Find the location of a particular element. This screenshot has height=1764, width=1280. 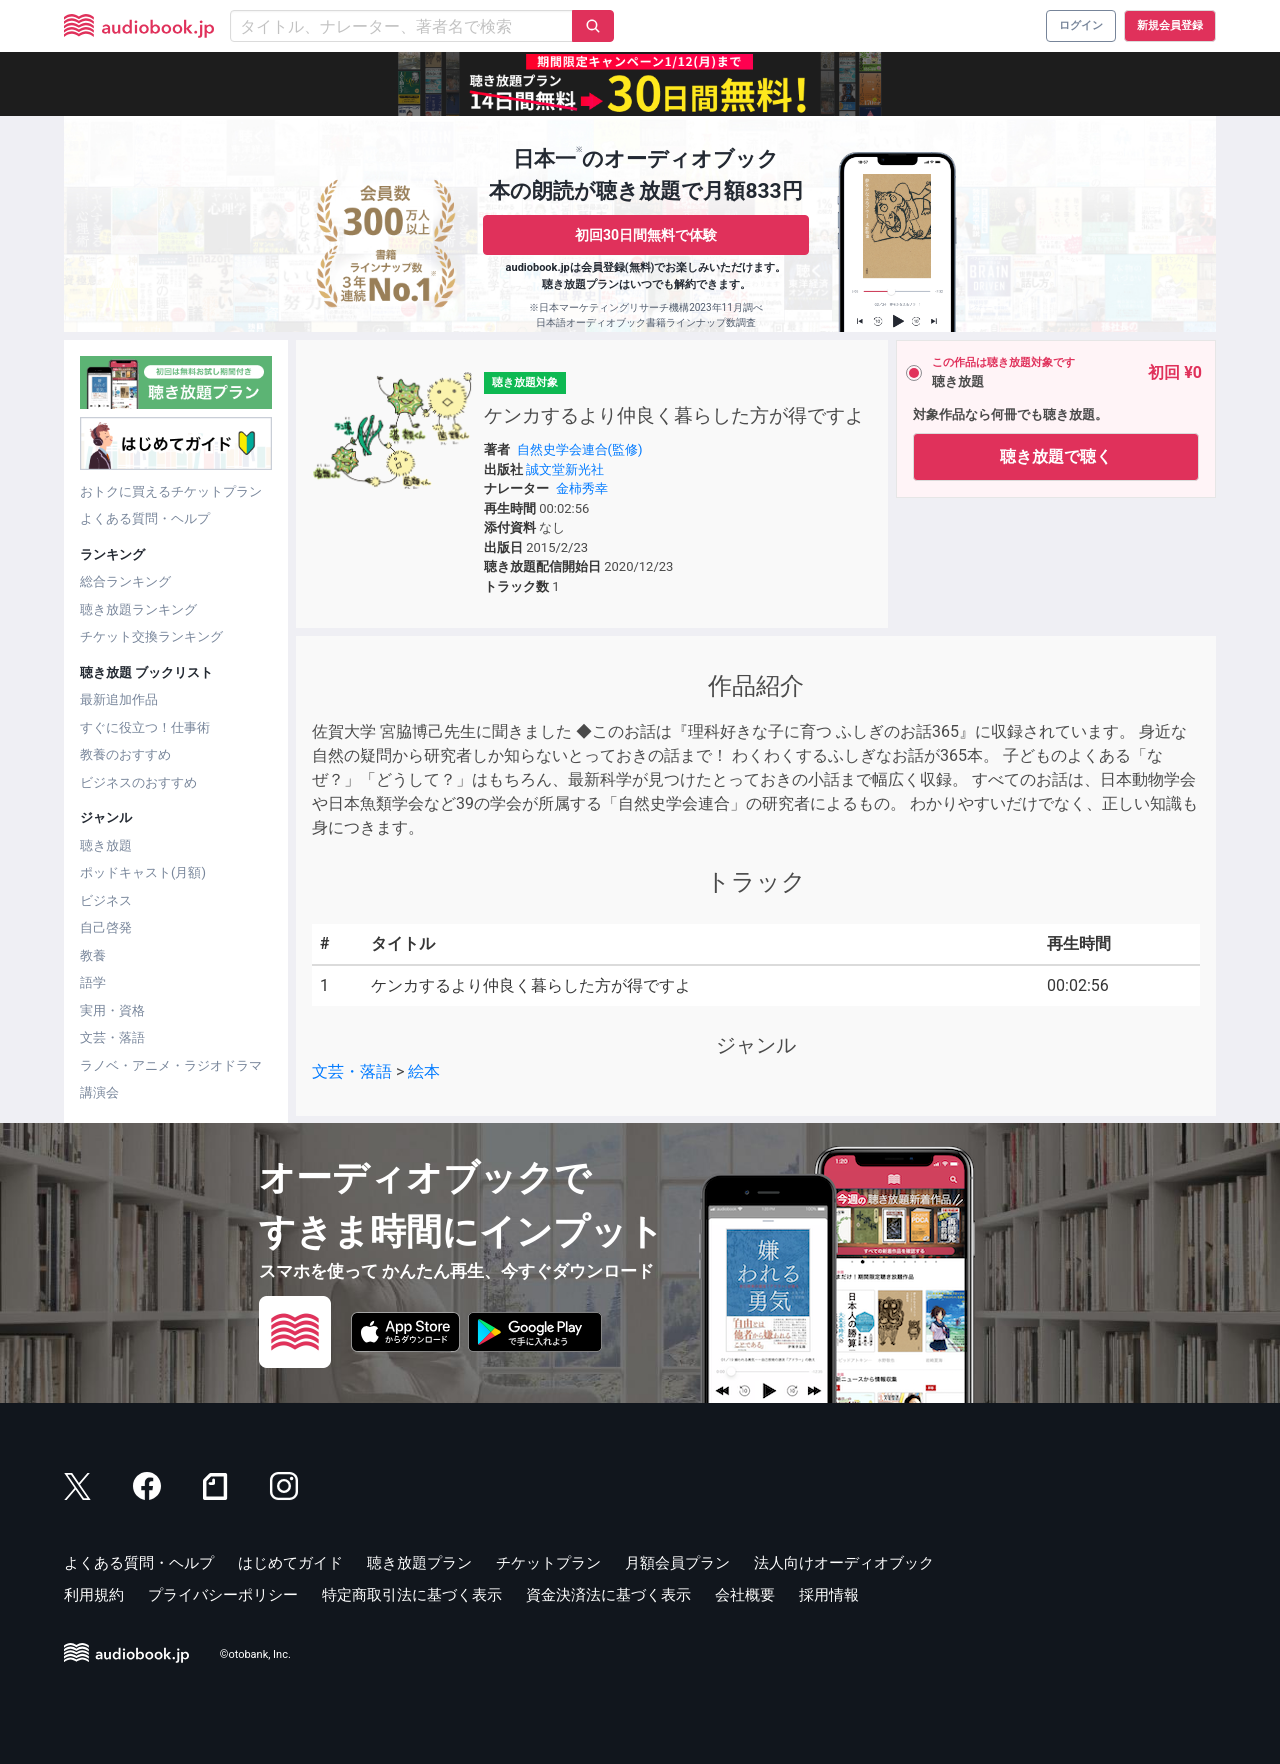

総合ランキング is located at coordinates (125, 581).